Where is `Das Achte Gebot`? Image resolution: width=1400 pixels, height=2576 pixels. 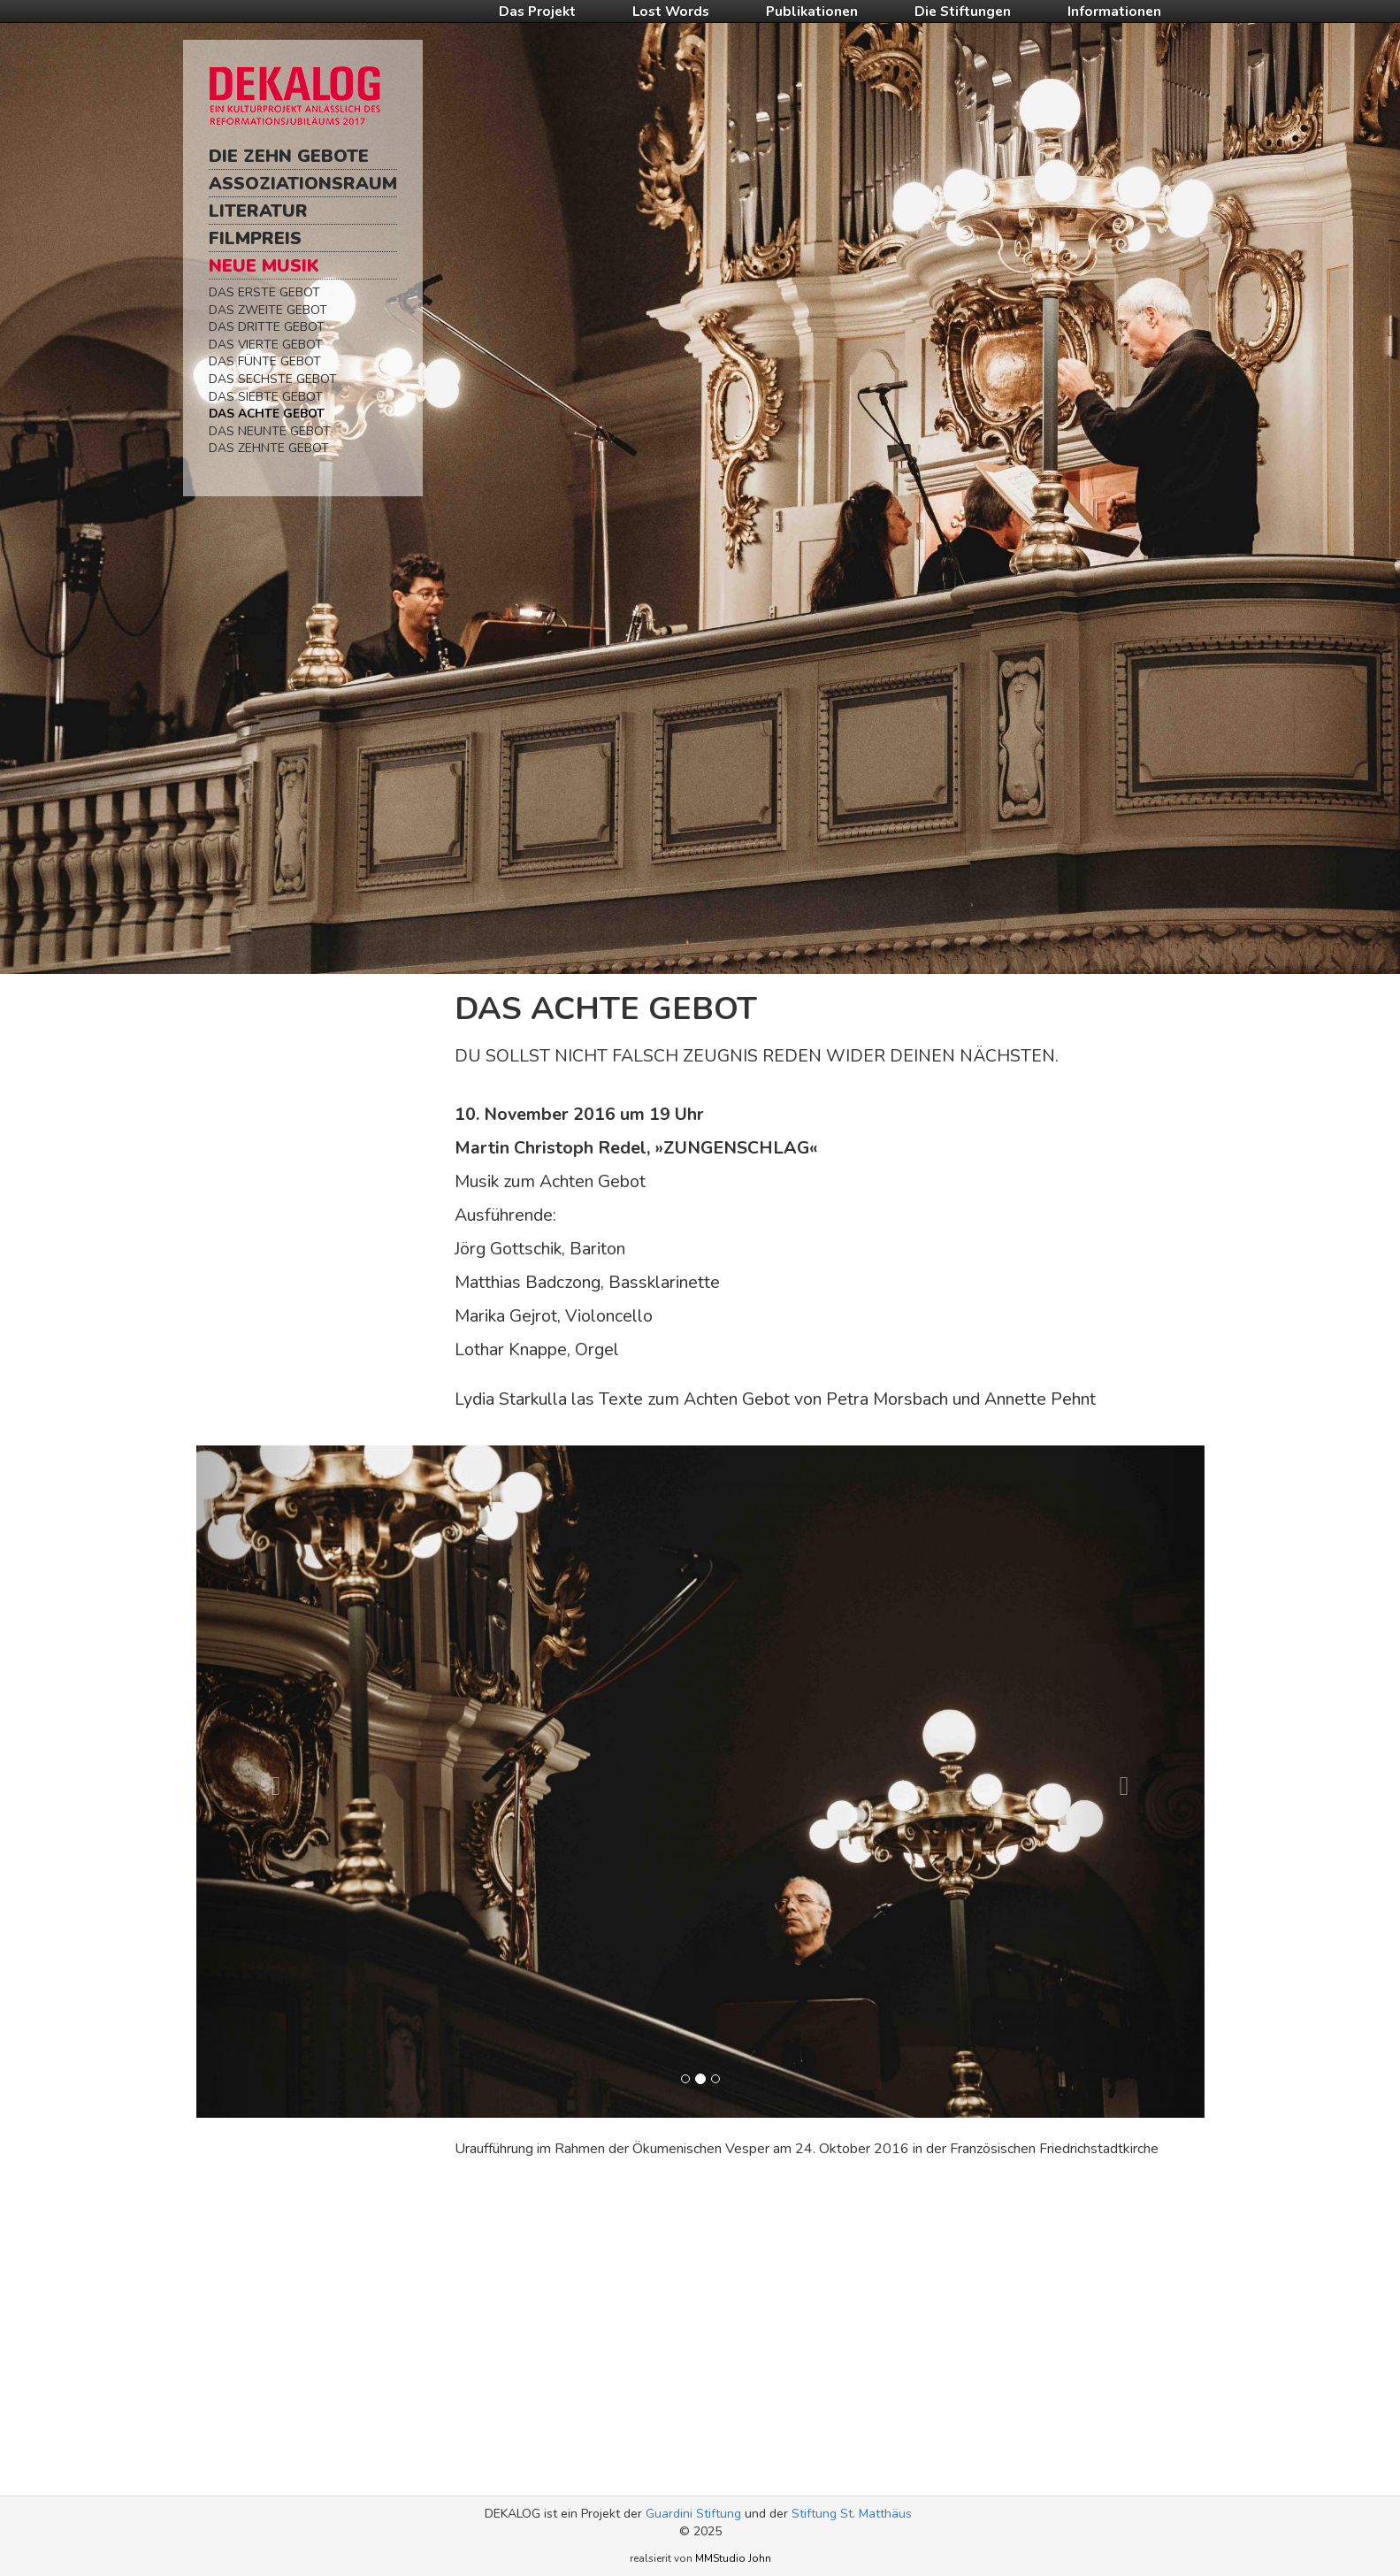 Das Achte Gebot is located at coordinates (267, 413).